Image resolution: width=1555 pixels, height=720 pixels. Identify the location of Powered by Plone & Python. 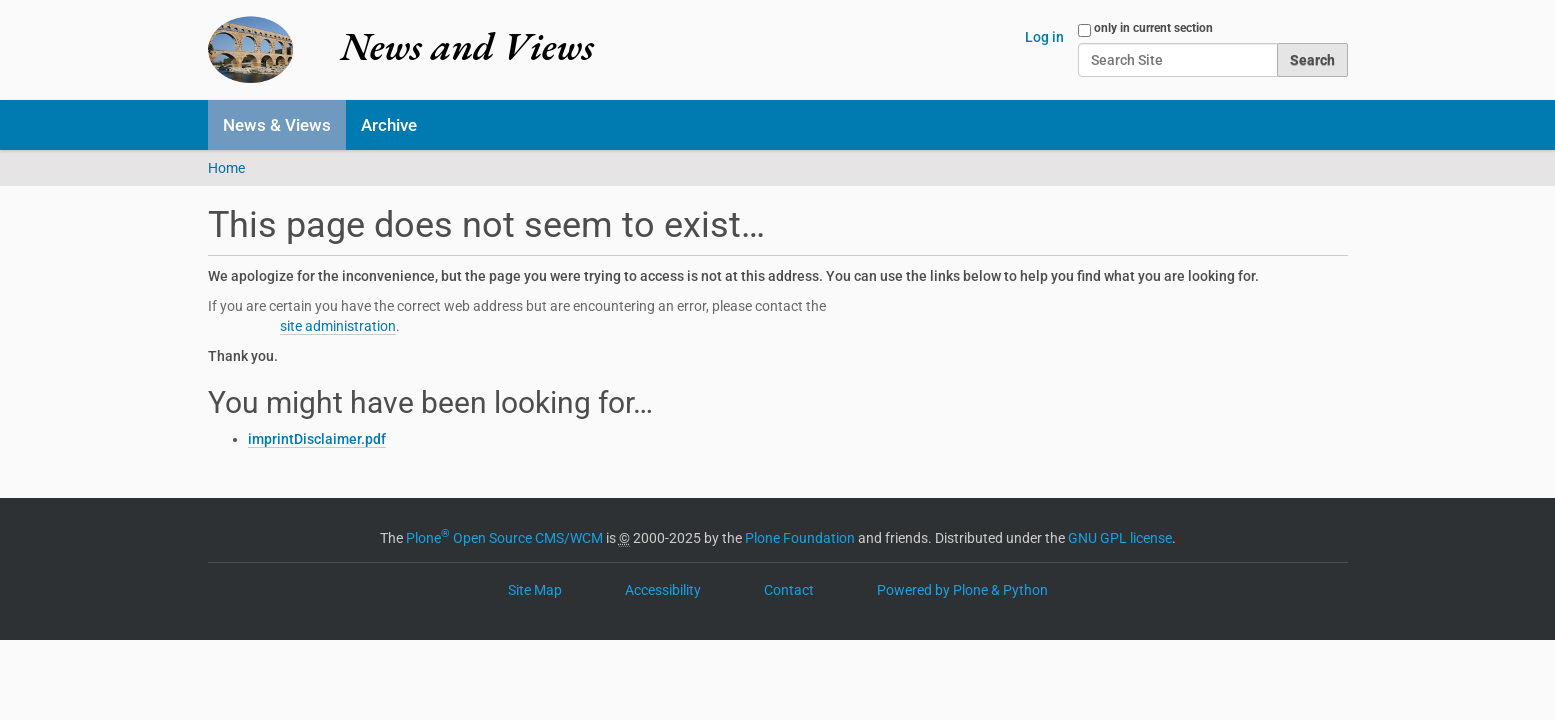
(962, 590).